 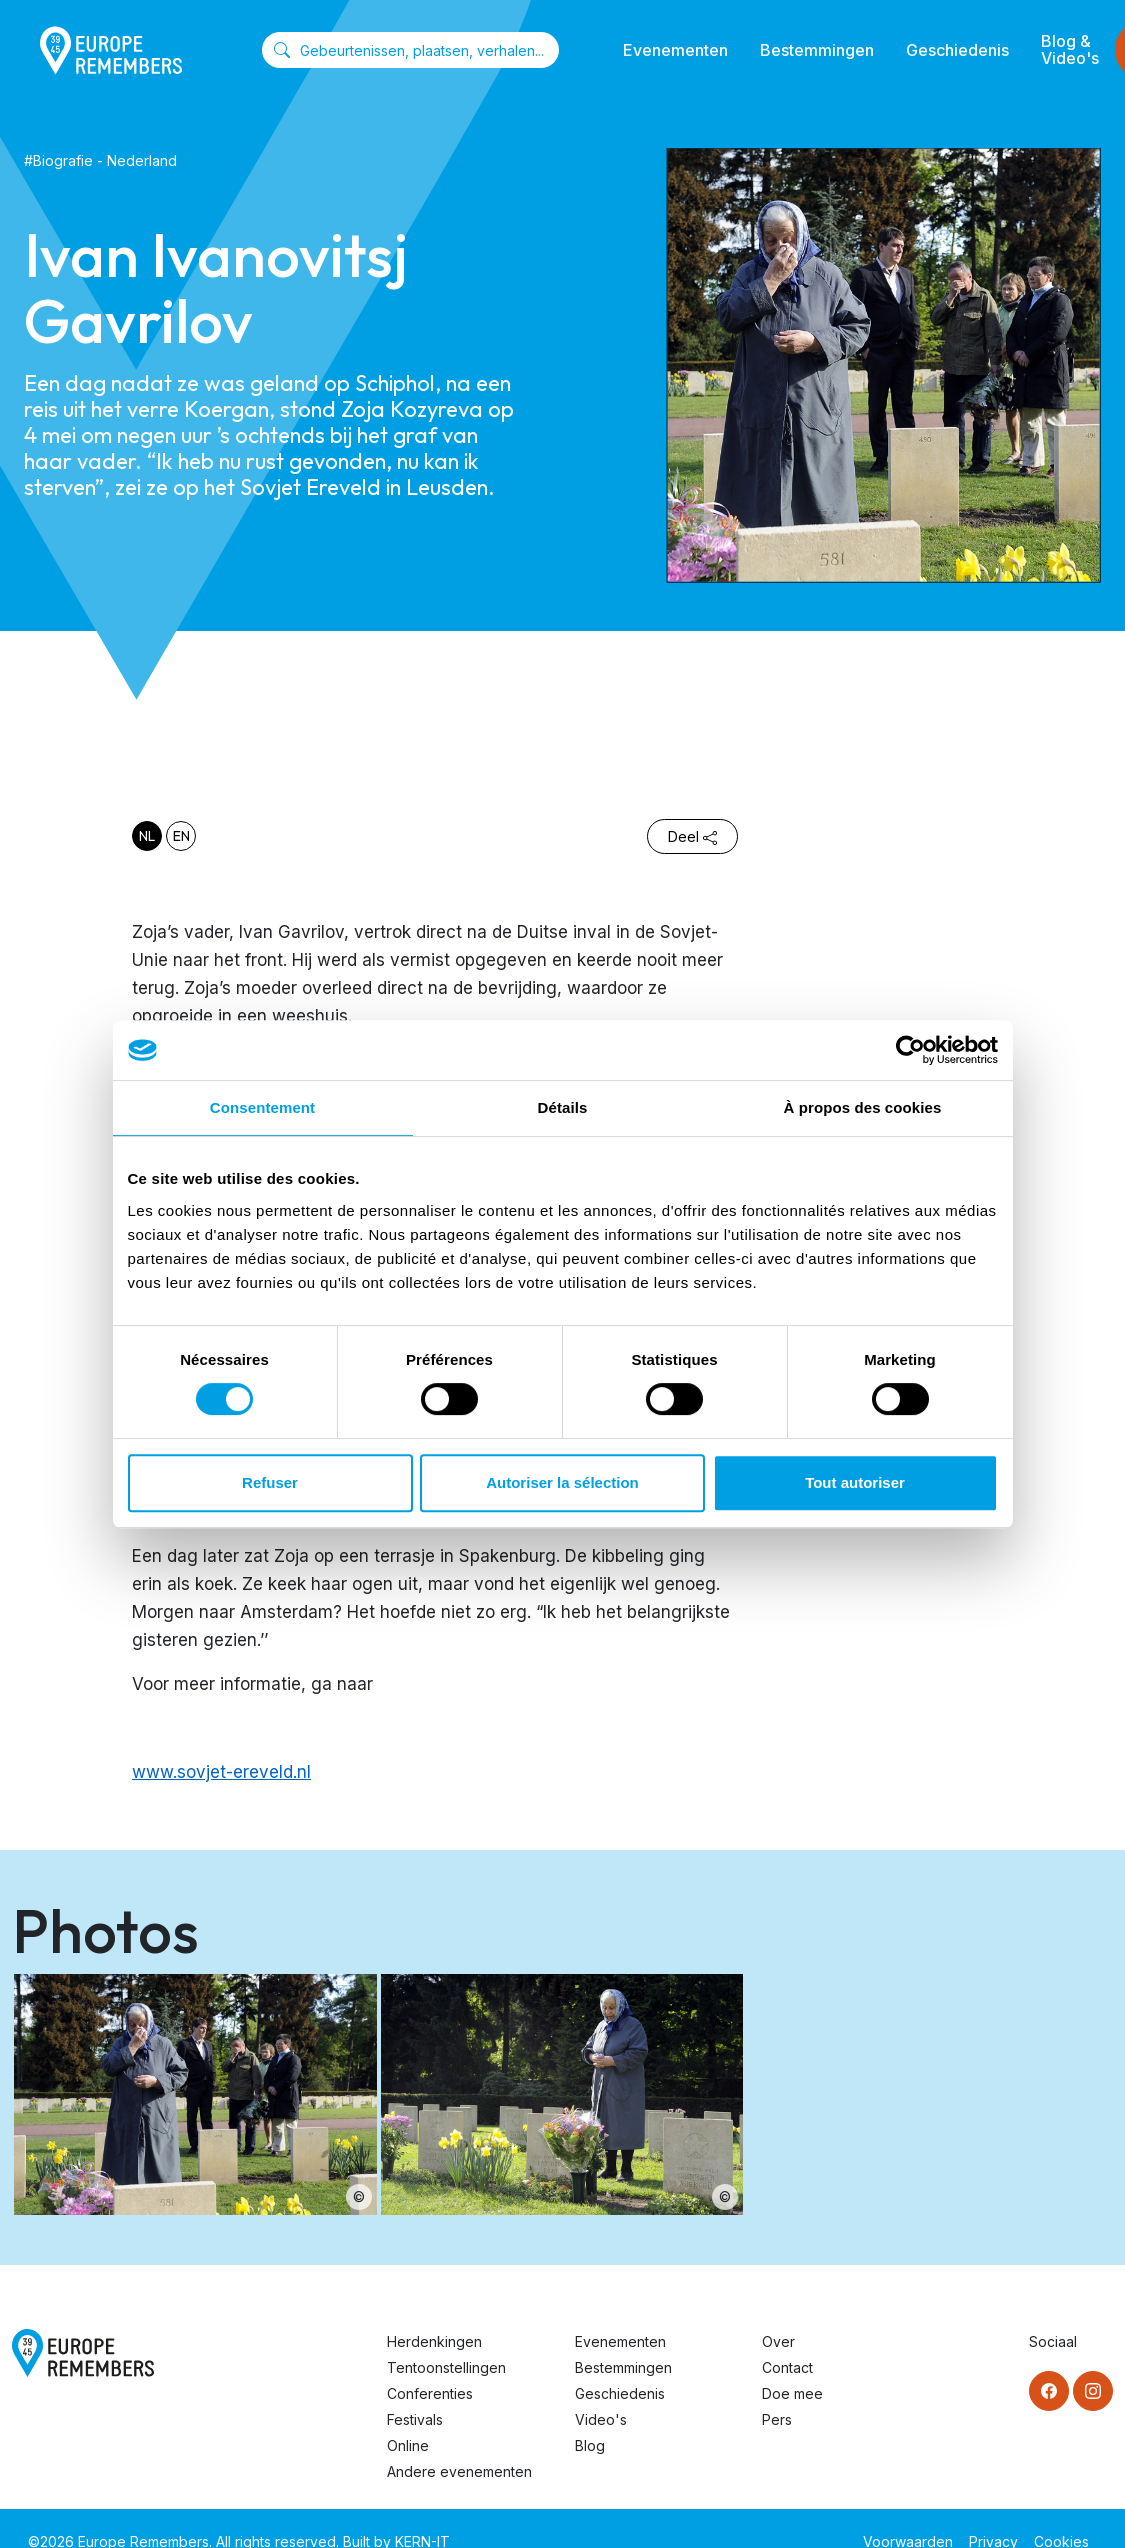 What do you see at coordinates (446, 2367) in the screenshot?
I see `Tentoonstellingen` at bounding box center [446, 2367].